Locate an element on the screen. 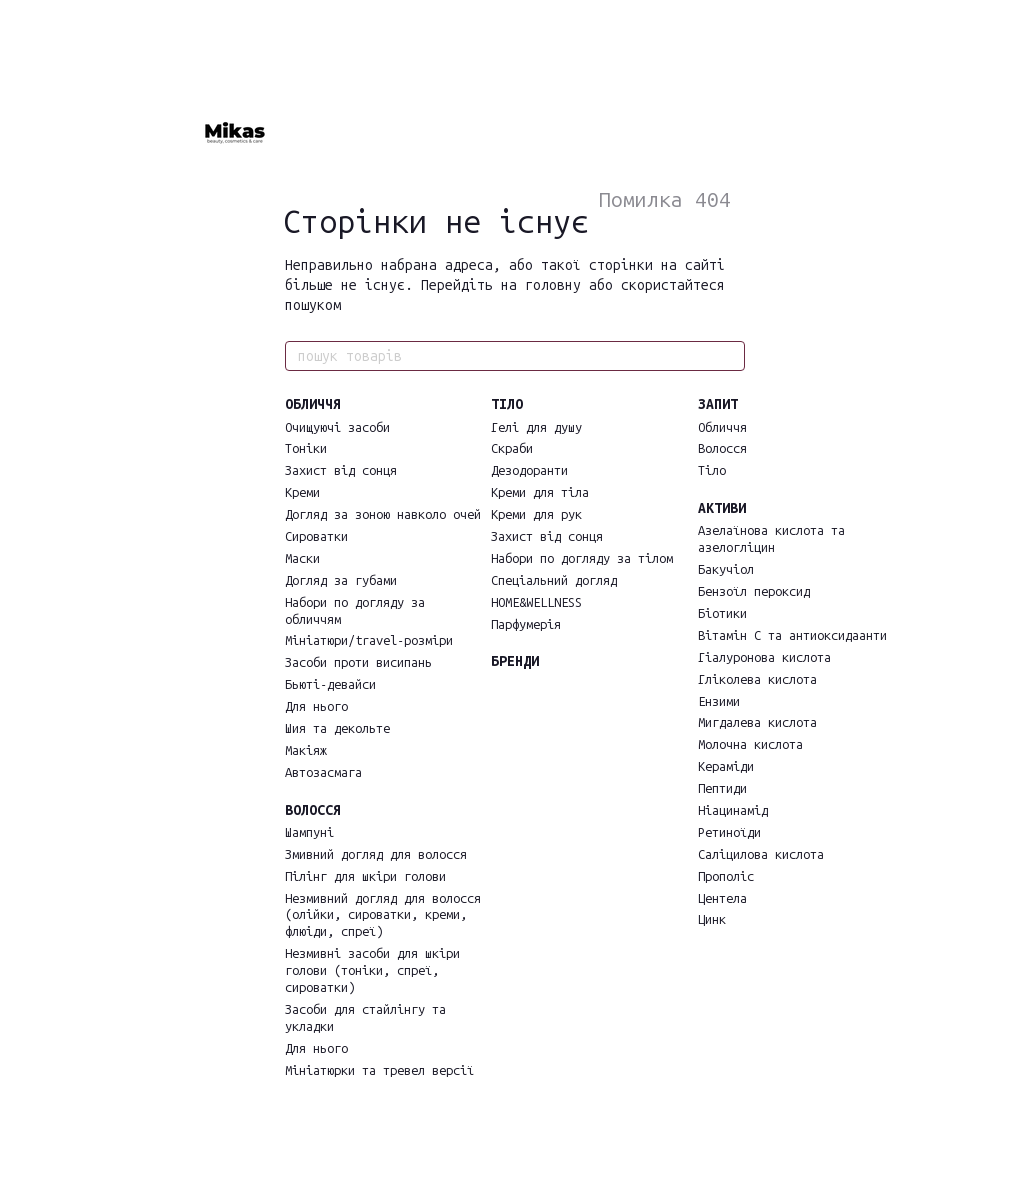  Обличчя is located at coordinates (722, 427).